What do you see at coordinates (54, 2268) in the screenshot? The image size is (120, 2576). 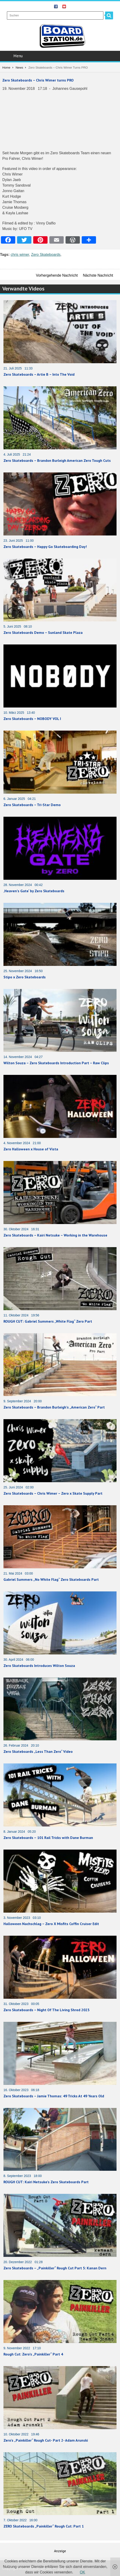 I see `Zero Skateboards – „Painkiller“ Rough Cut Part 5: Kanan Dern` at bounding box center [54, 2268].